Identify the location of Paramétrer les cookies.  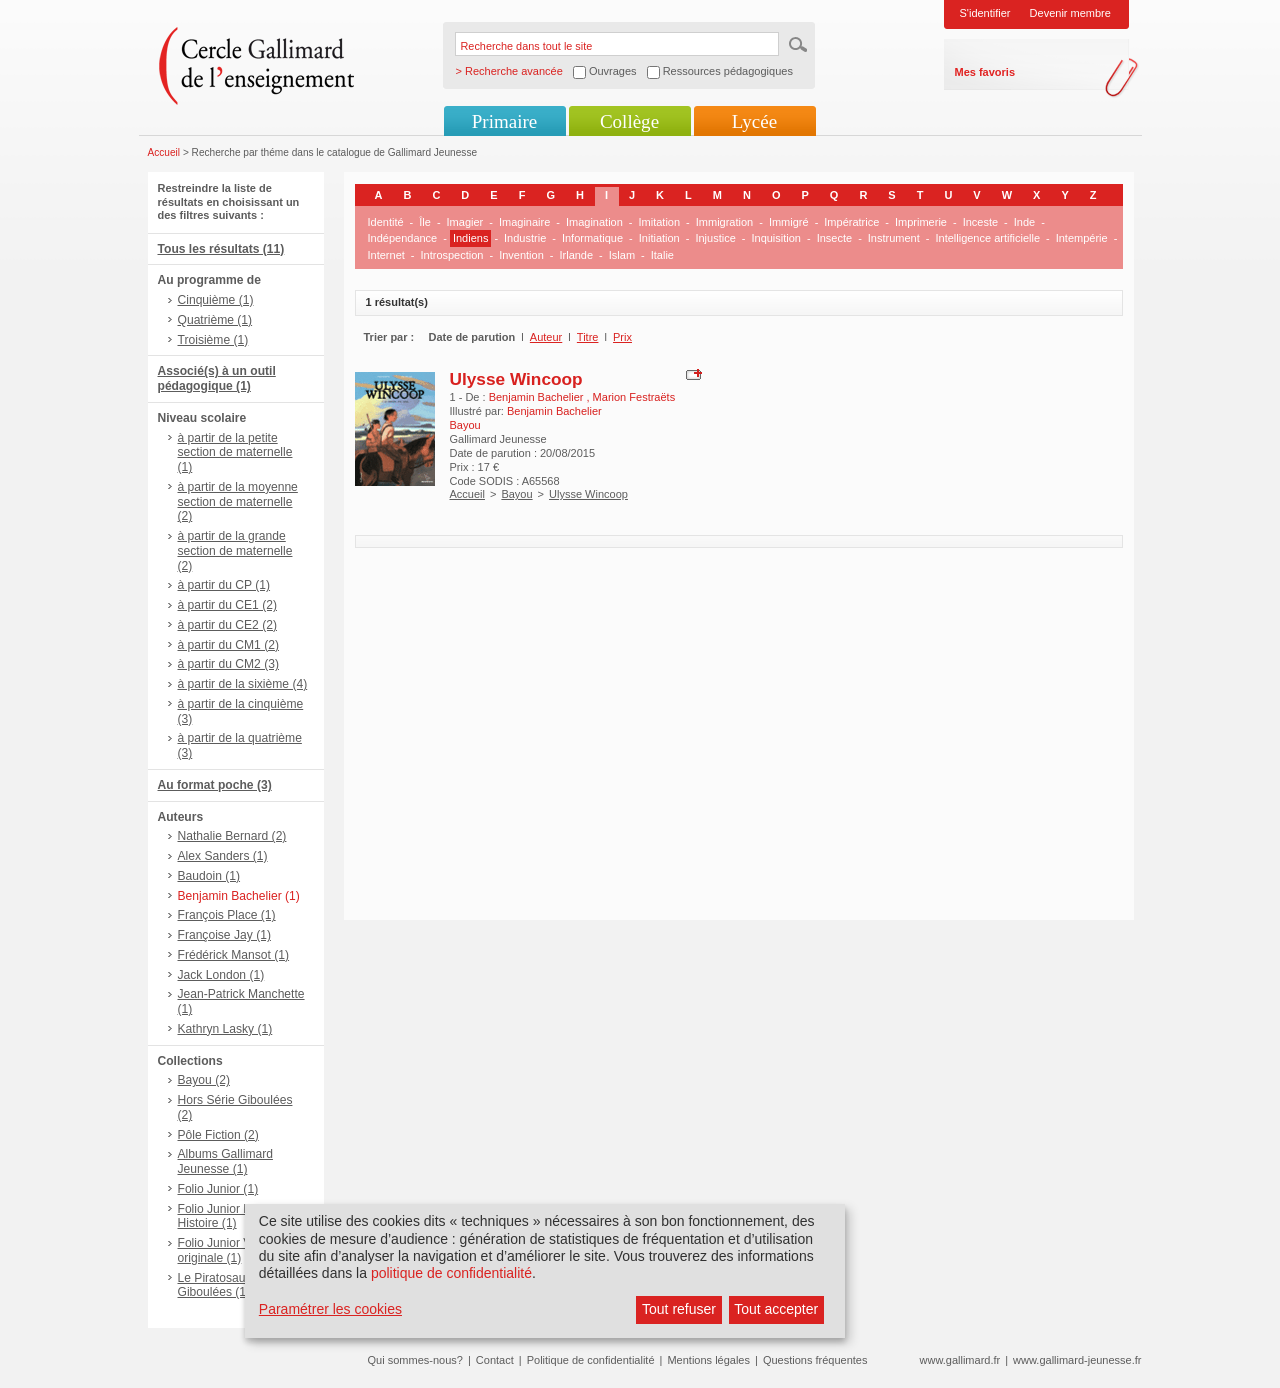
(330, 1309).